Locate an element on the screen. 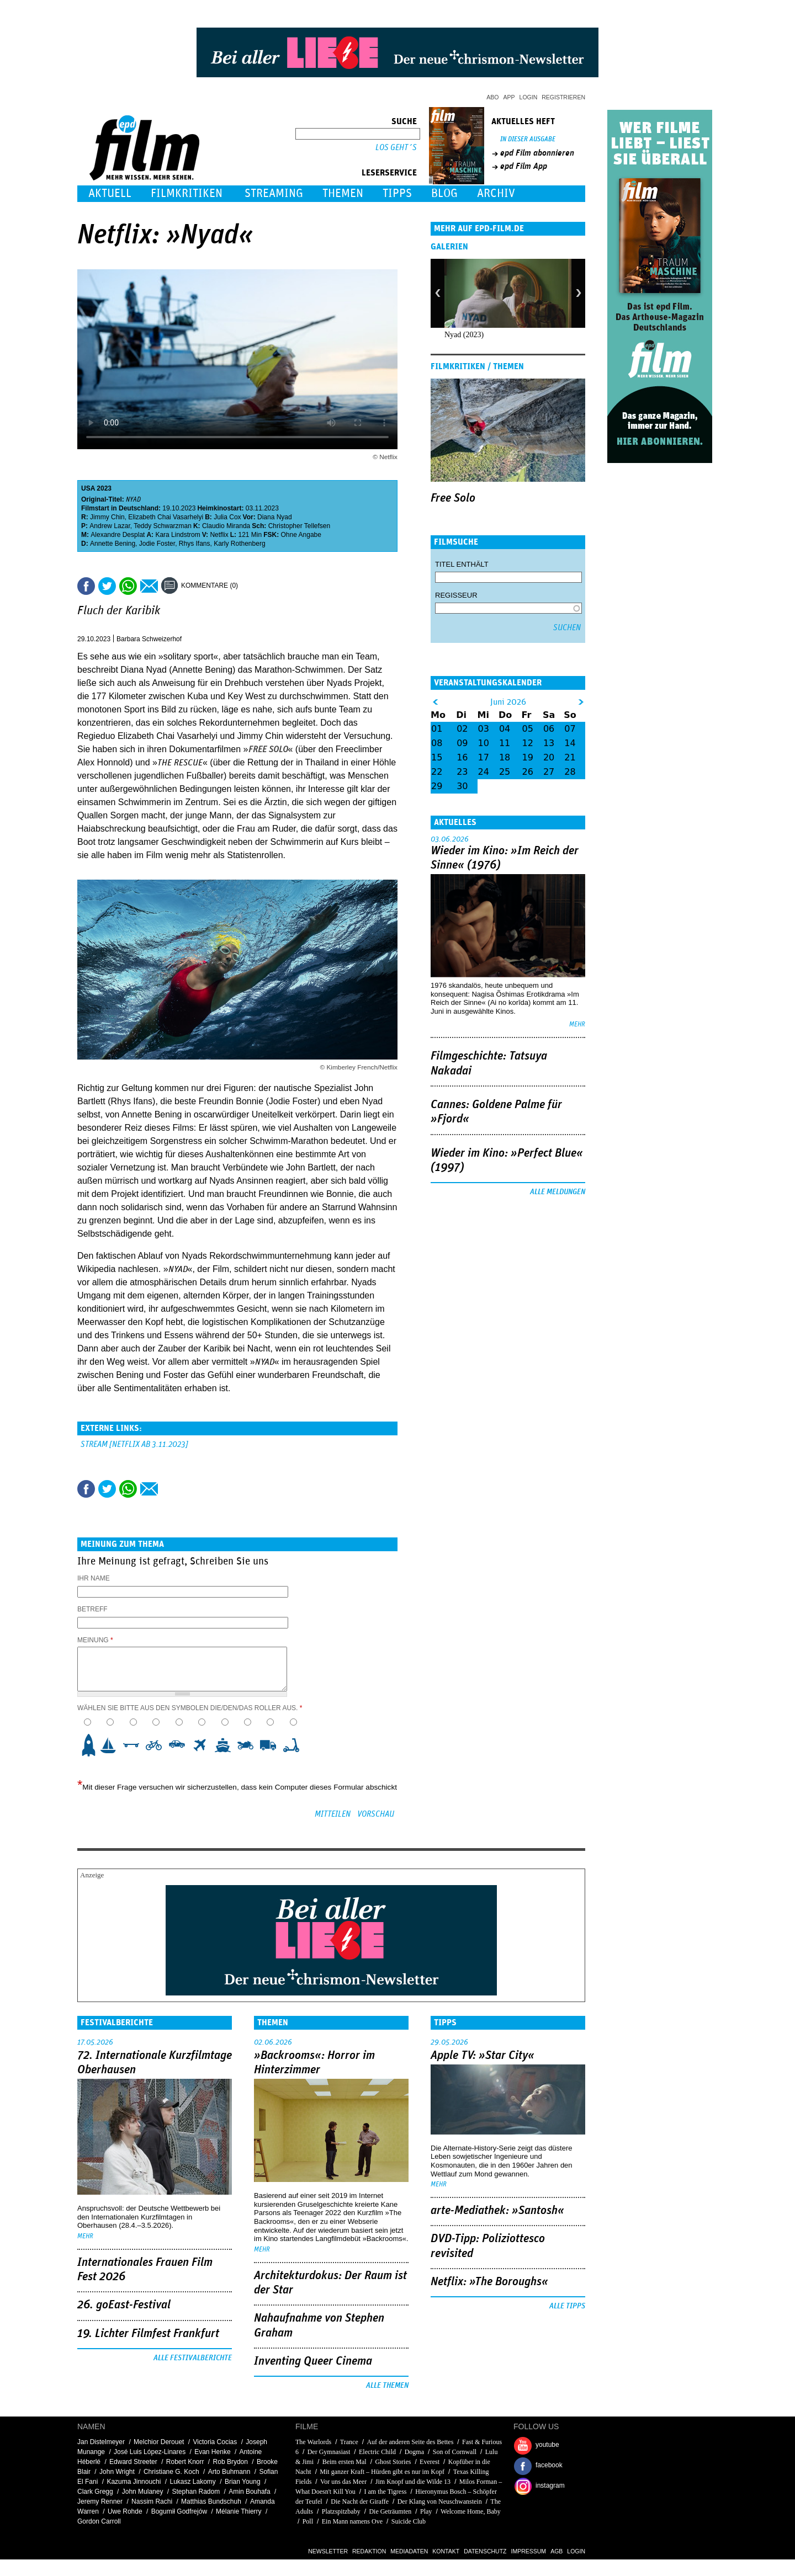  Tipps is located at coordinates (397, 193).